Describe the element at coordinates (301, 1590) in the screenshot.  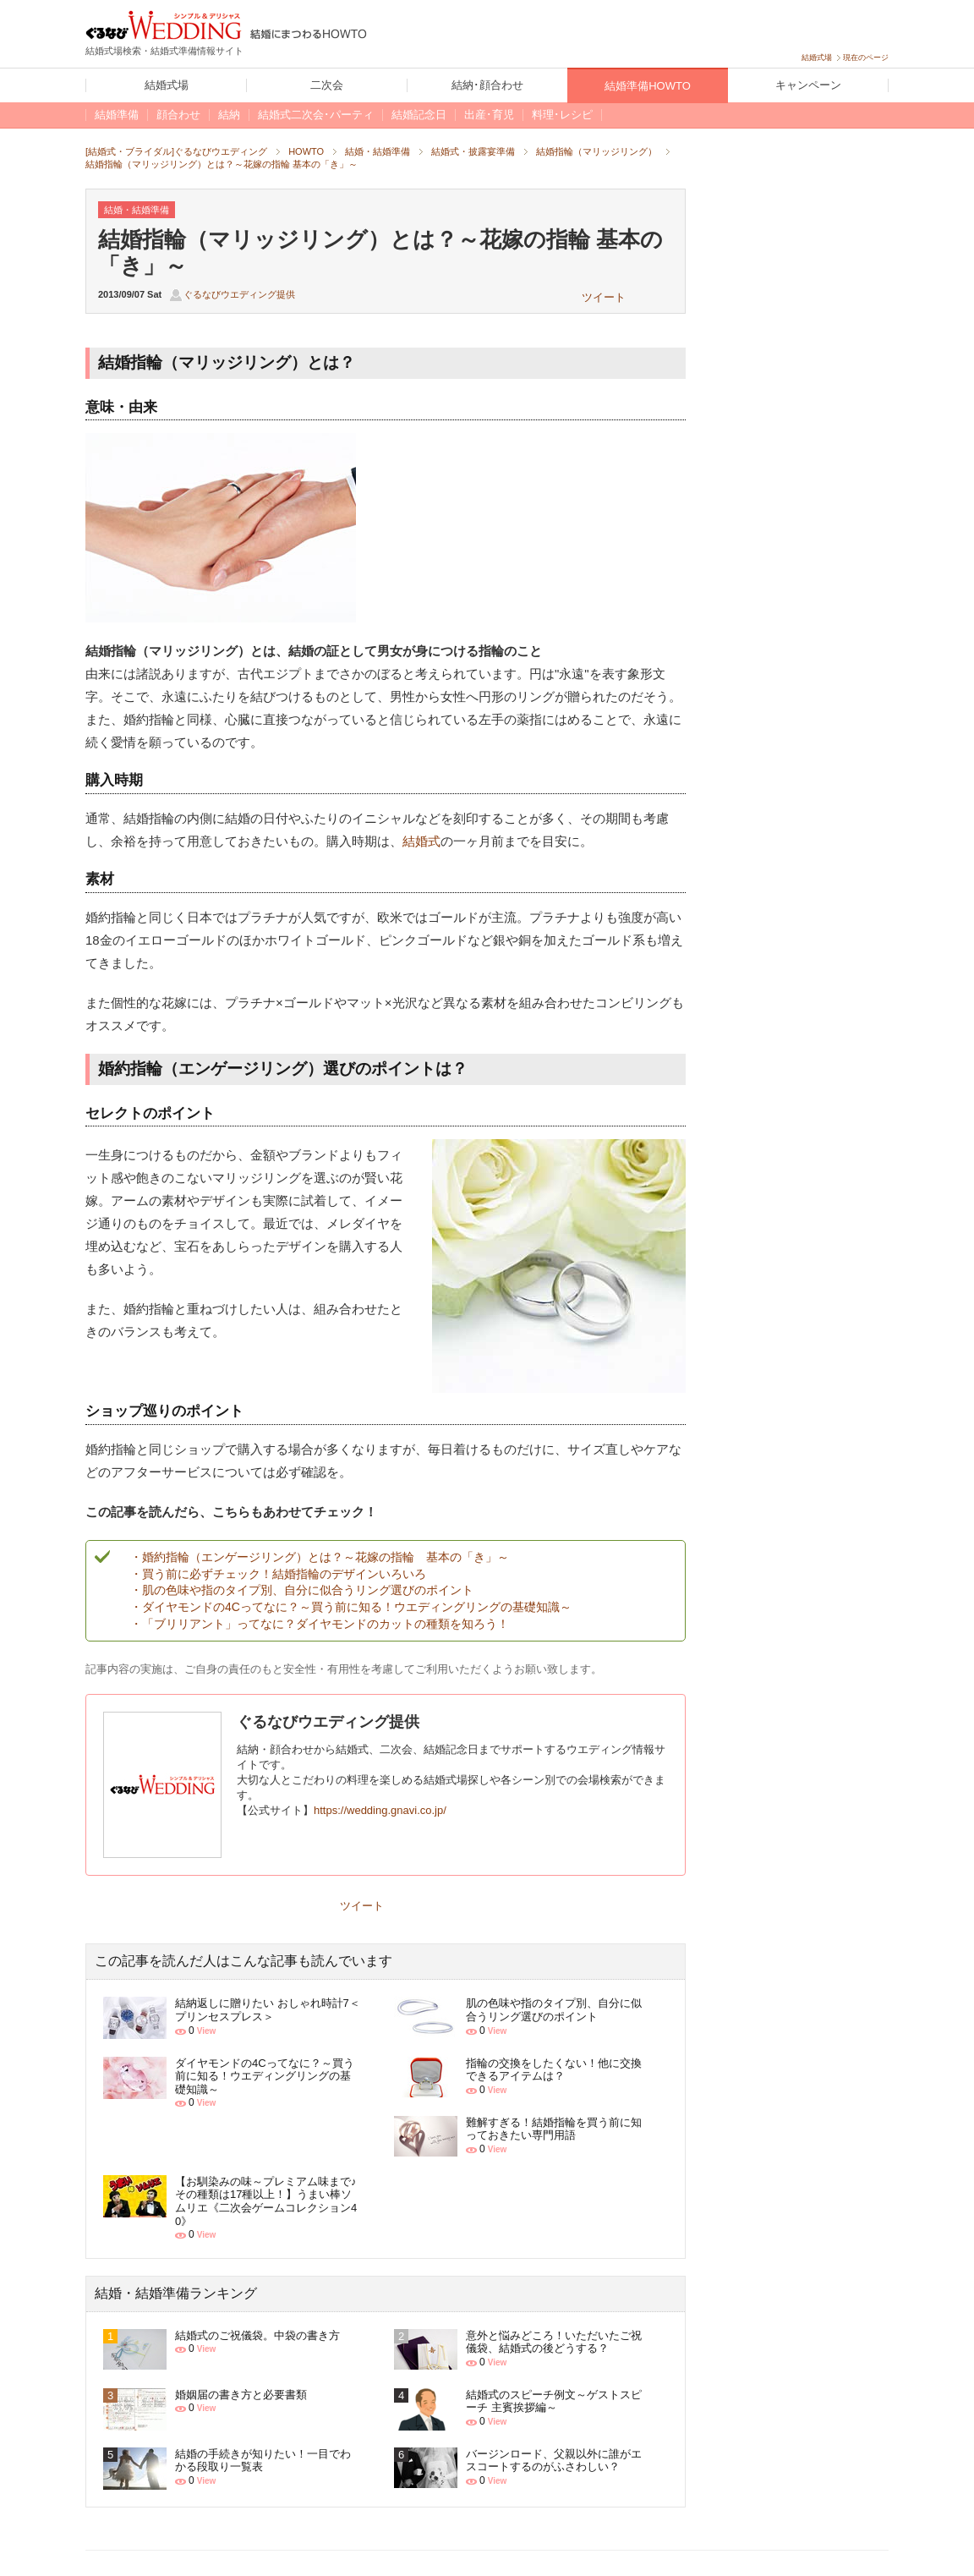
I see `・肌の色味や指のタイプ別、自分に似合うリング選びのポイント` at that location.